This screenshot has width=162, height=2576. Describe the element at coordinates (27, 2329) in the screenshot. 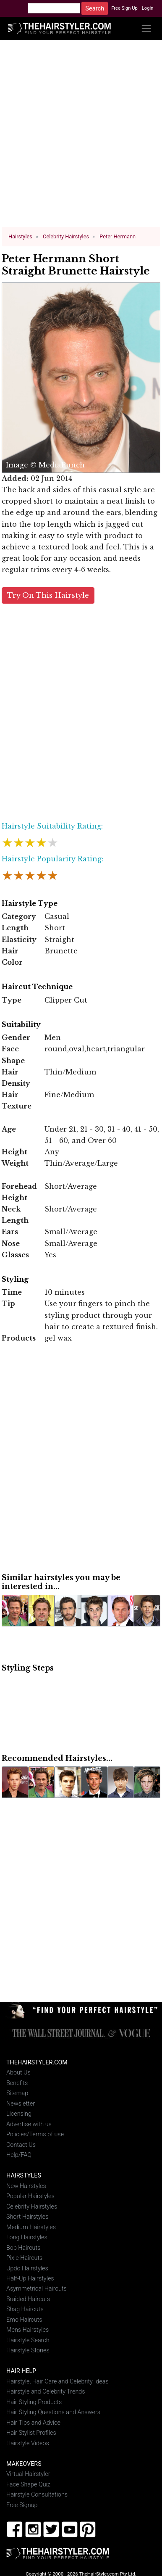

I see `Mens Hairstyles` at that location.